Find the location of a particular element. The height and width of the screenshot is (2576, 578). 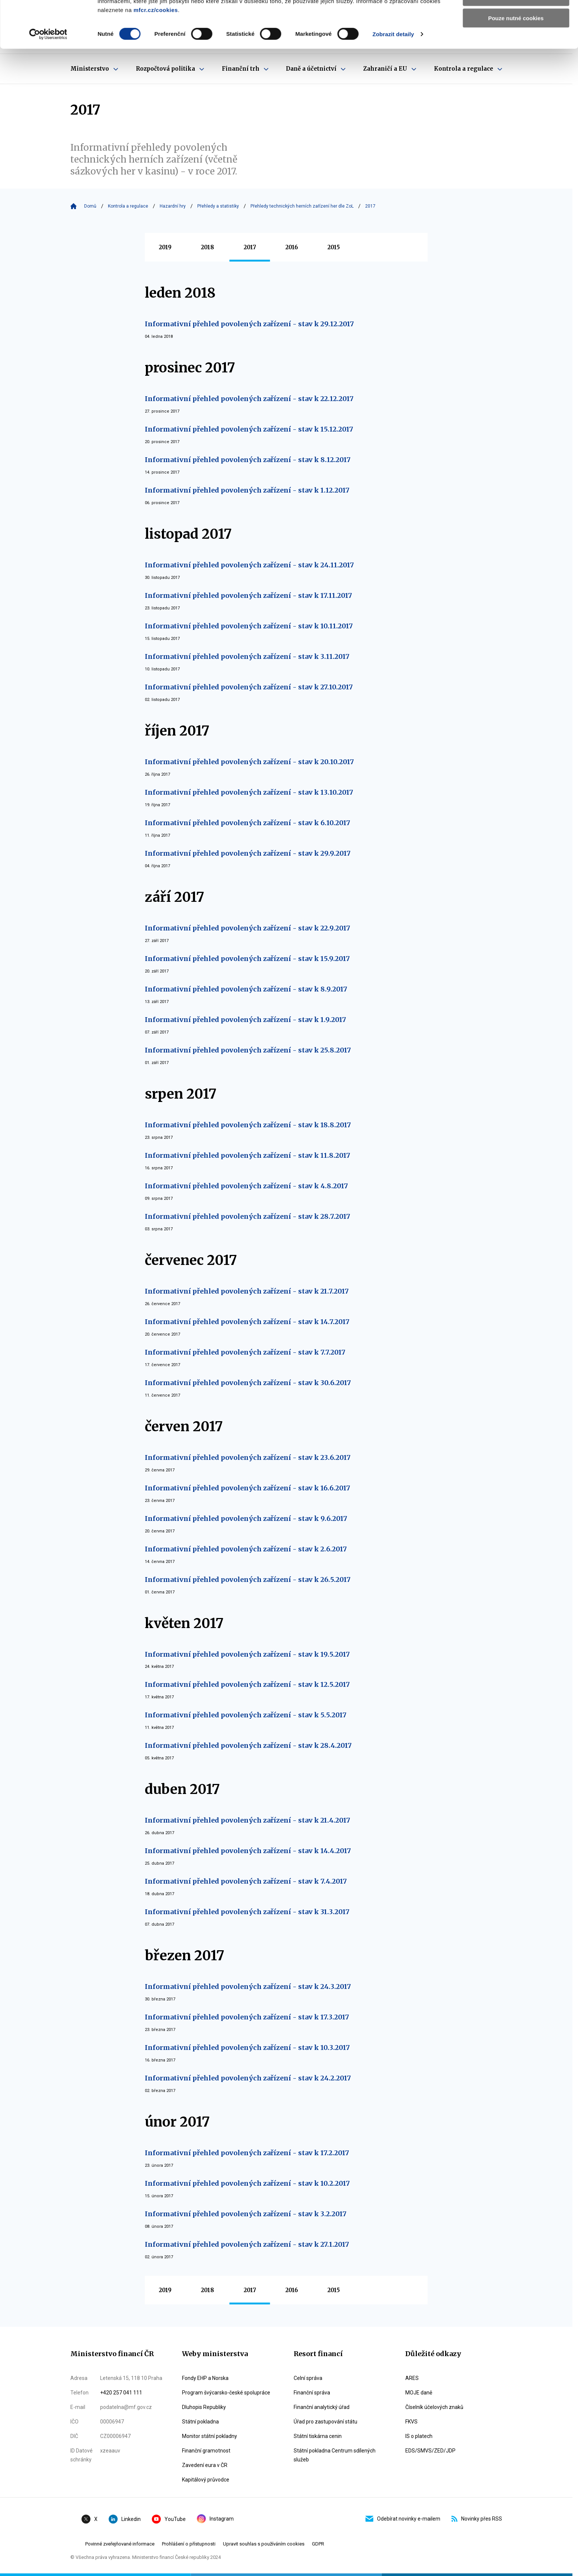

ARES is located at coordinates (412, 2378).